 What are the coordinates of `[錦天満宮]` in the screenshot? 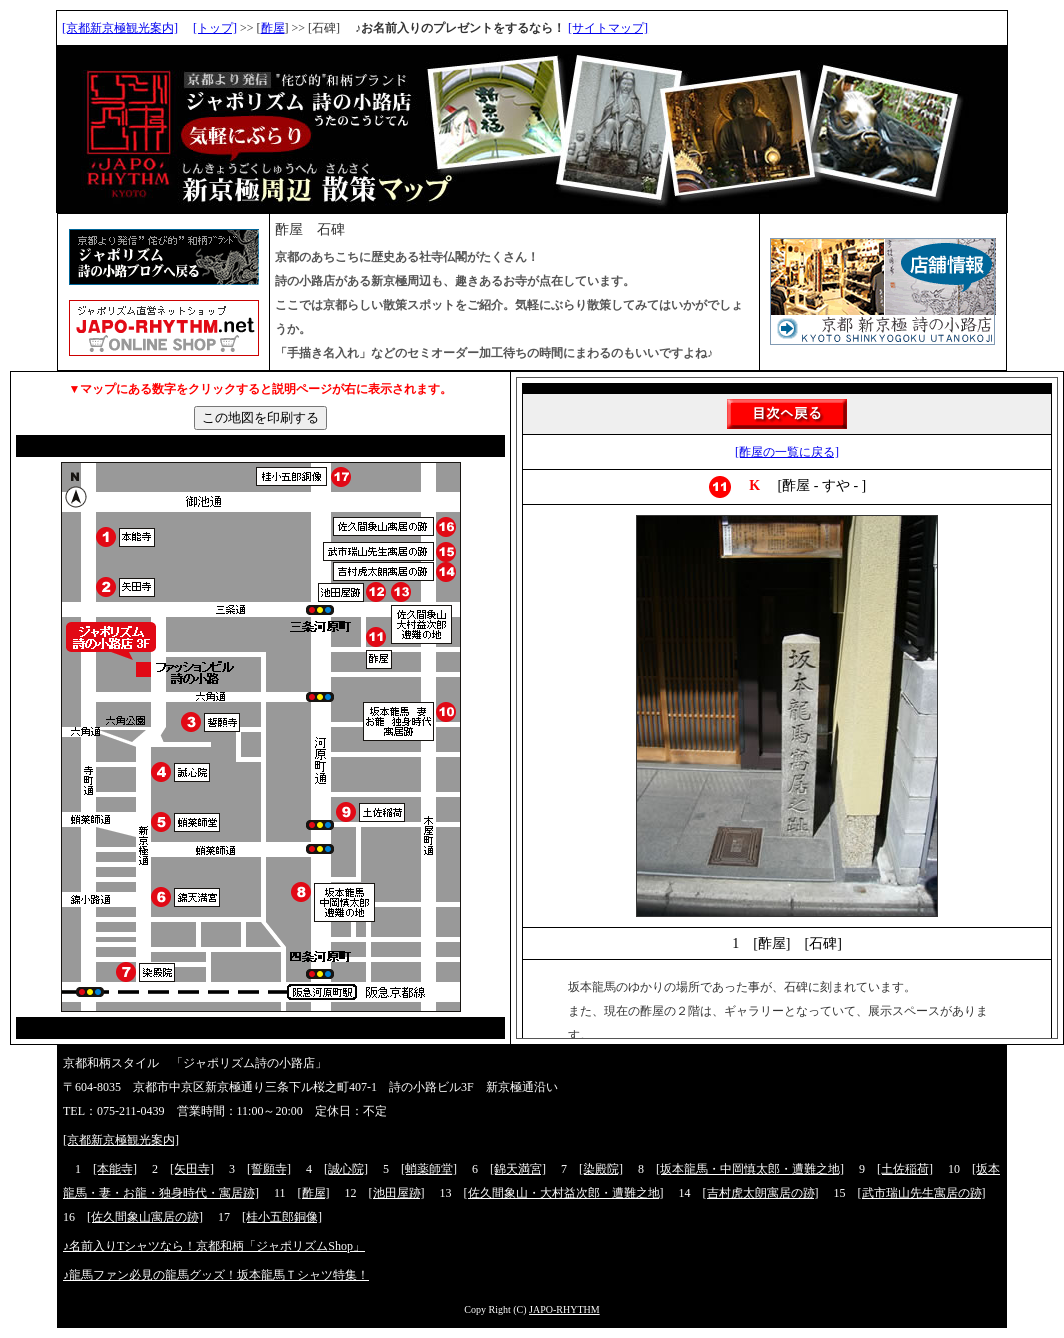 It's located at (518, 1169).